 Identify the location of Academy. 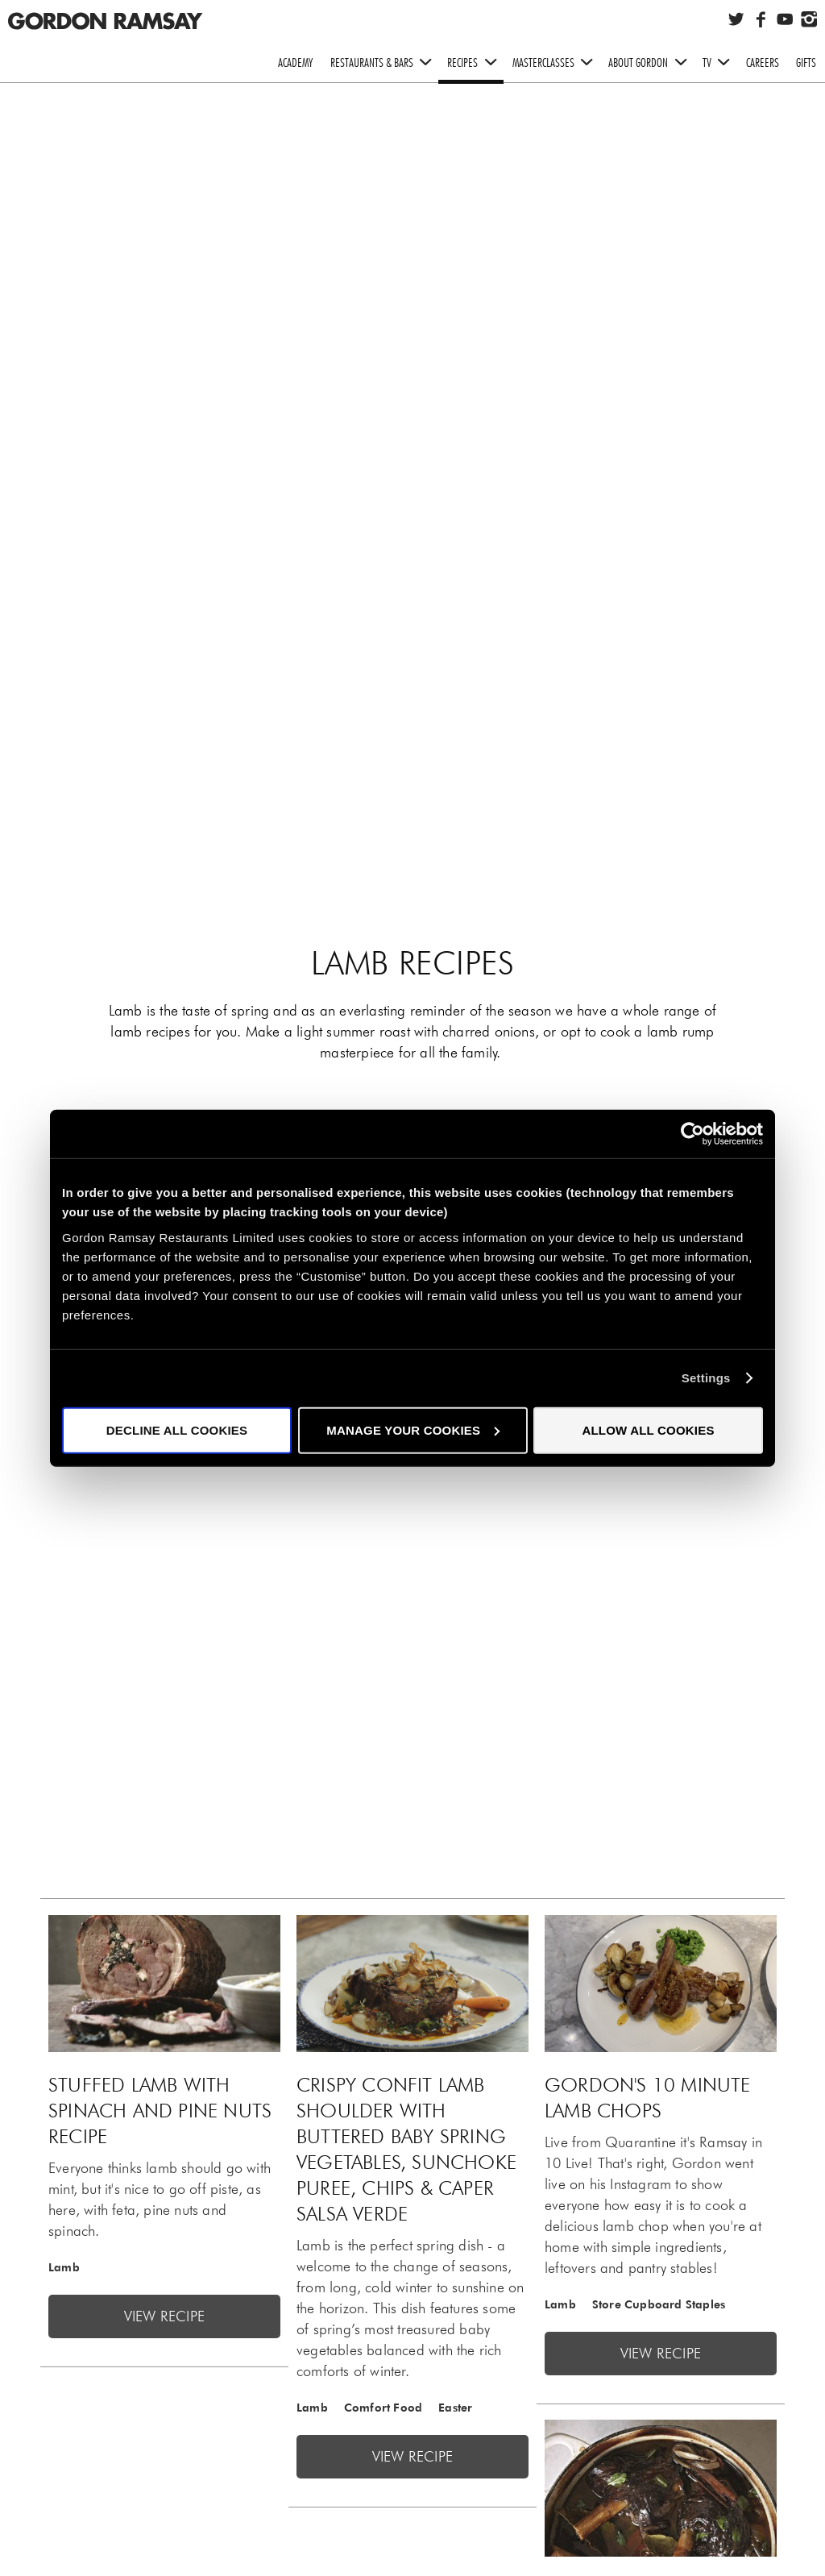
(295, 62).